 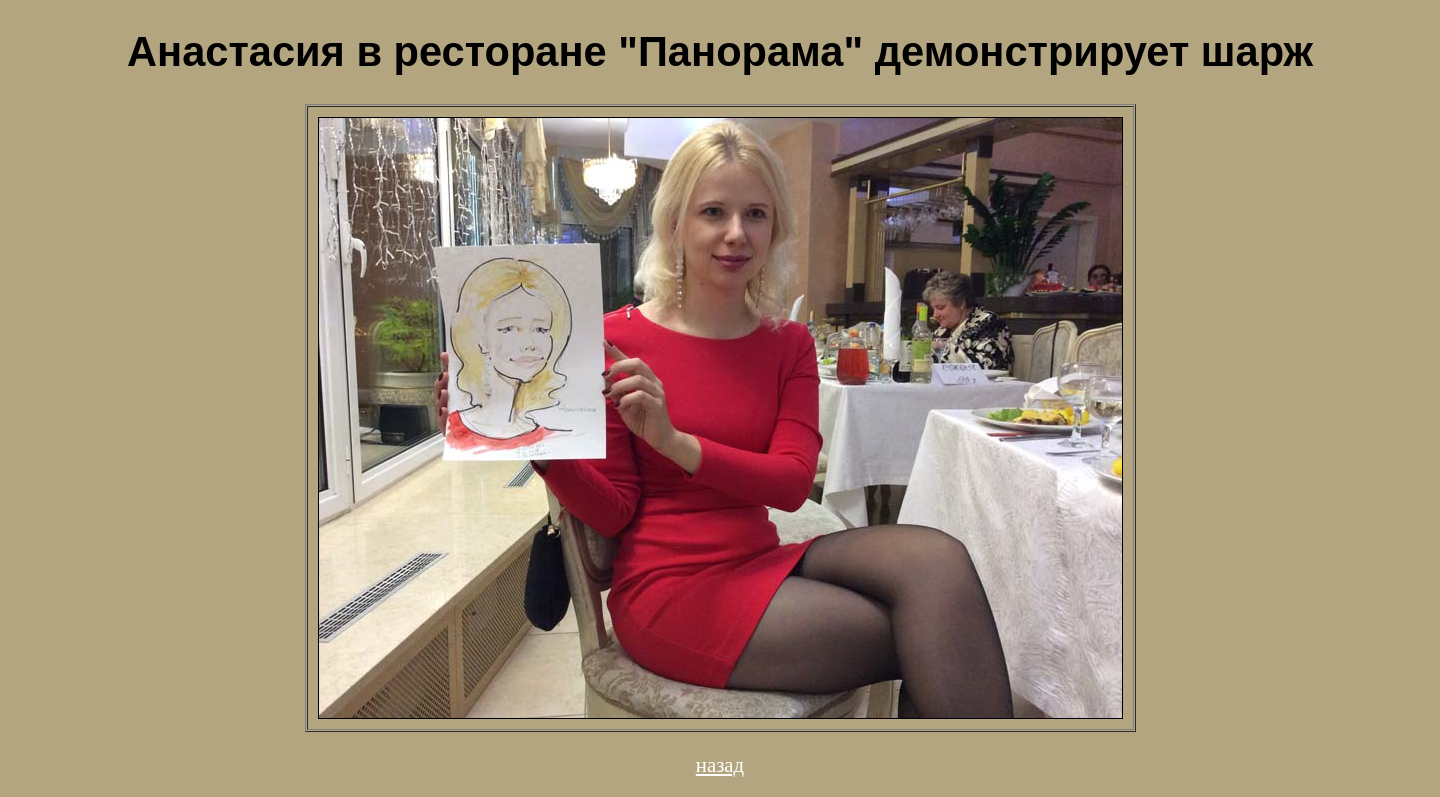 I want to click on назад, so click(x=720, y=764).